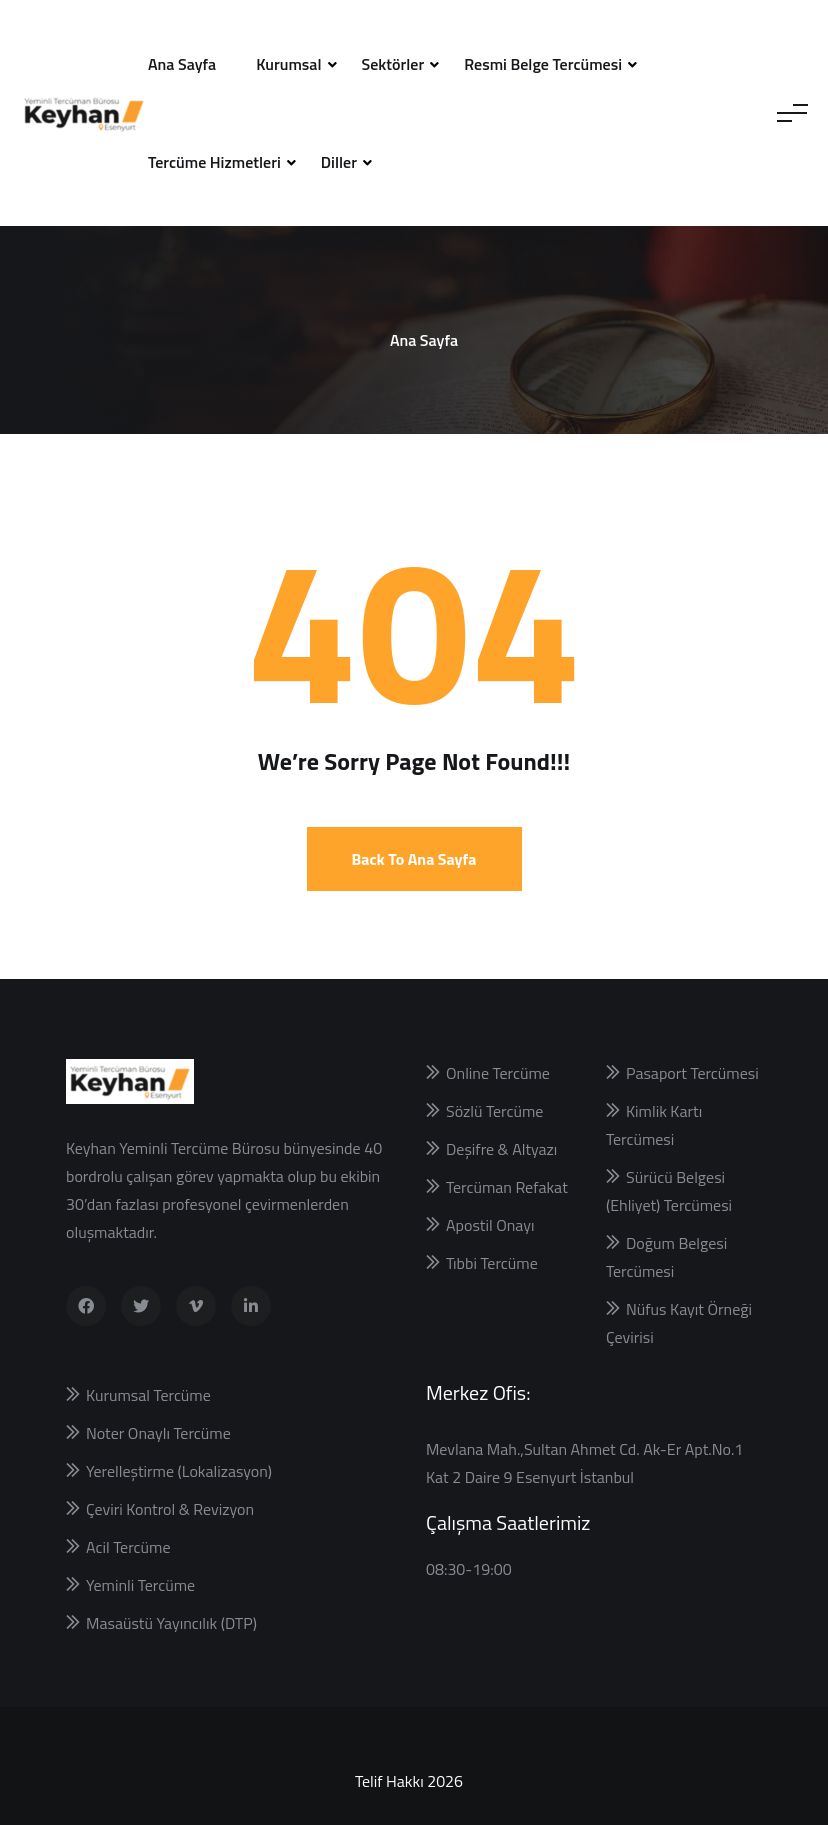 This screenshot has width=828, height=1825. I want to click on Yeminli Tercüme, so click(140, 1585).